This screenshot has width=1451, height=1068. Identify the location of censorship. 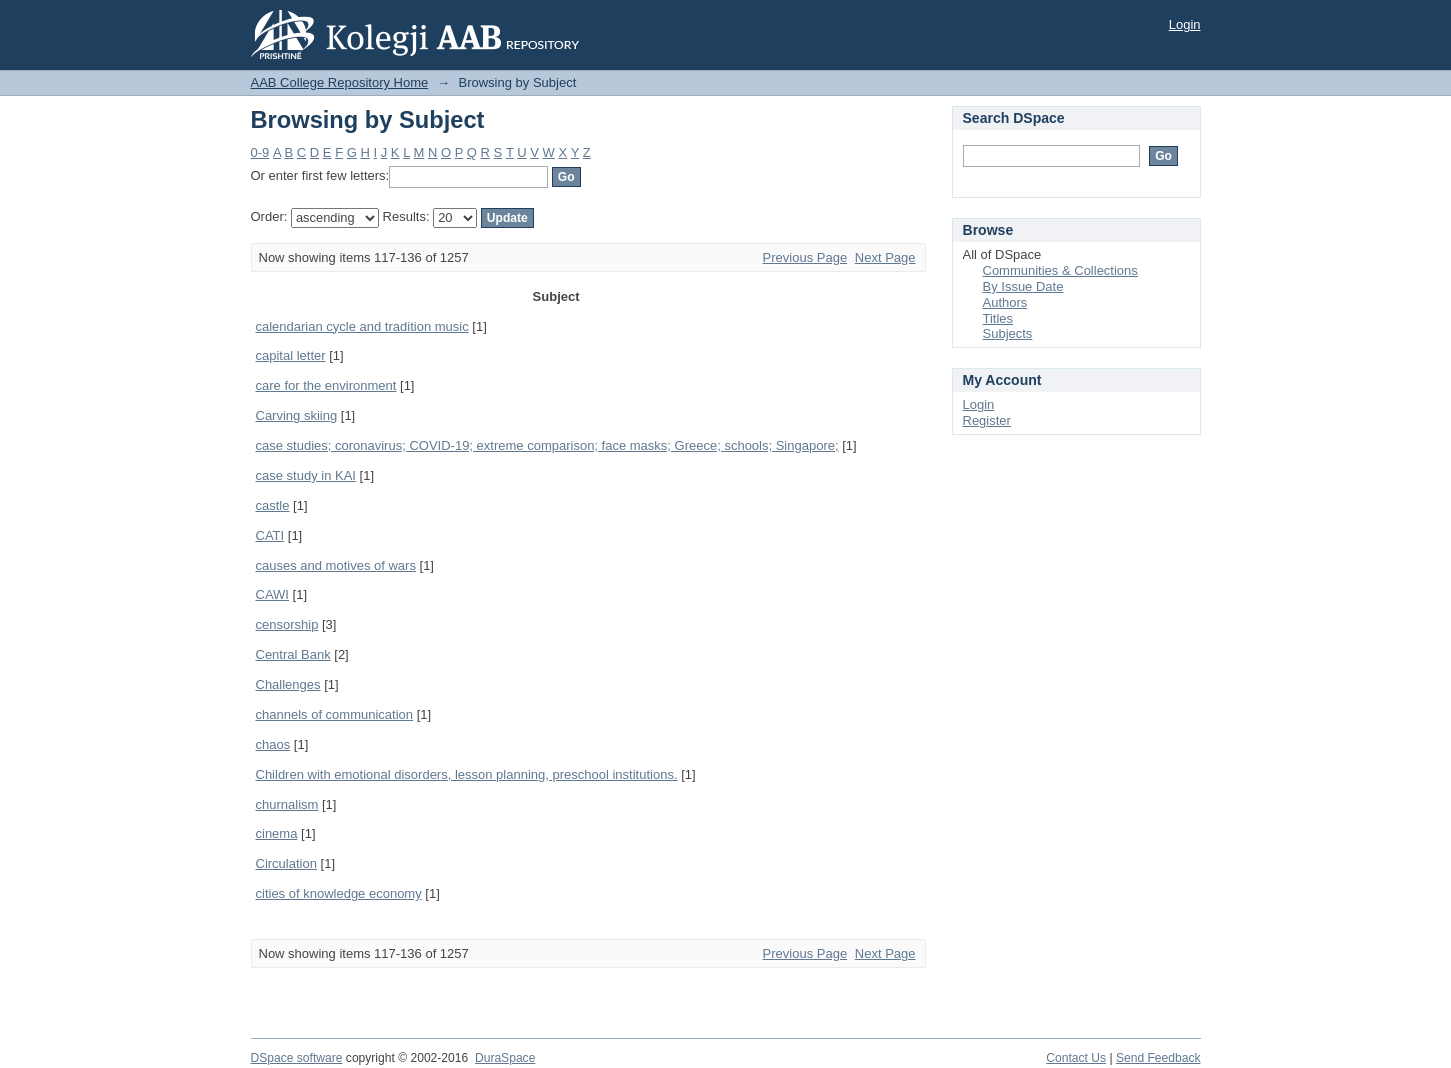
(287, 624).